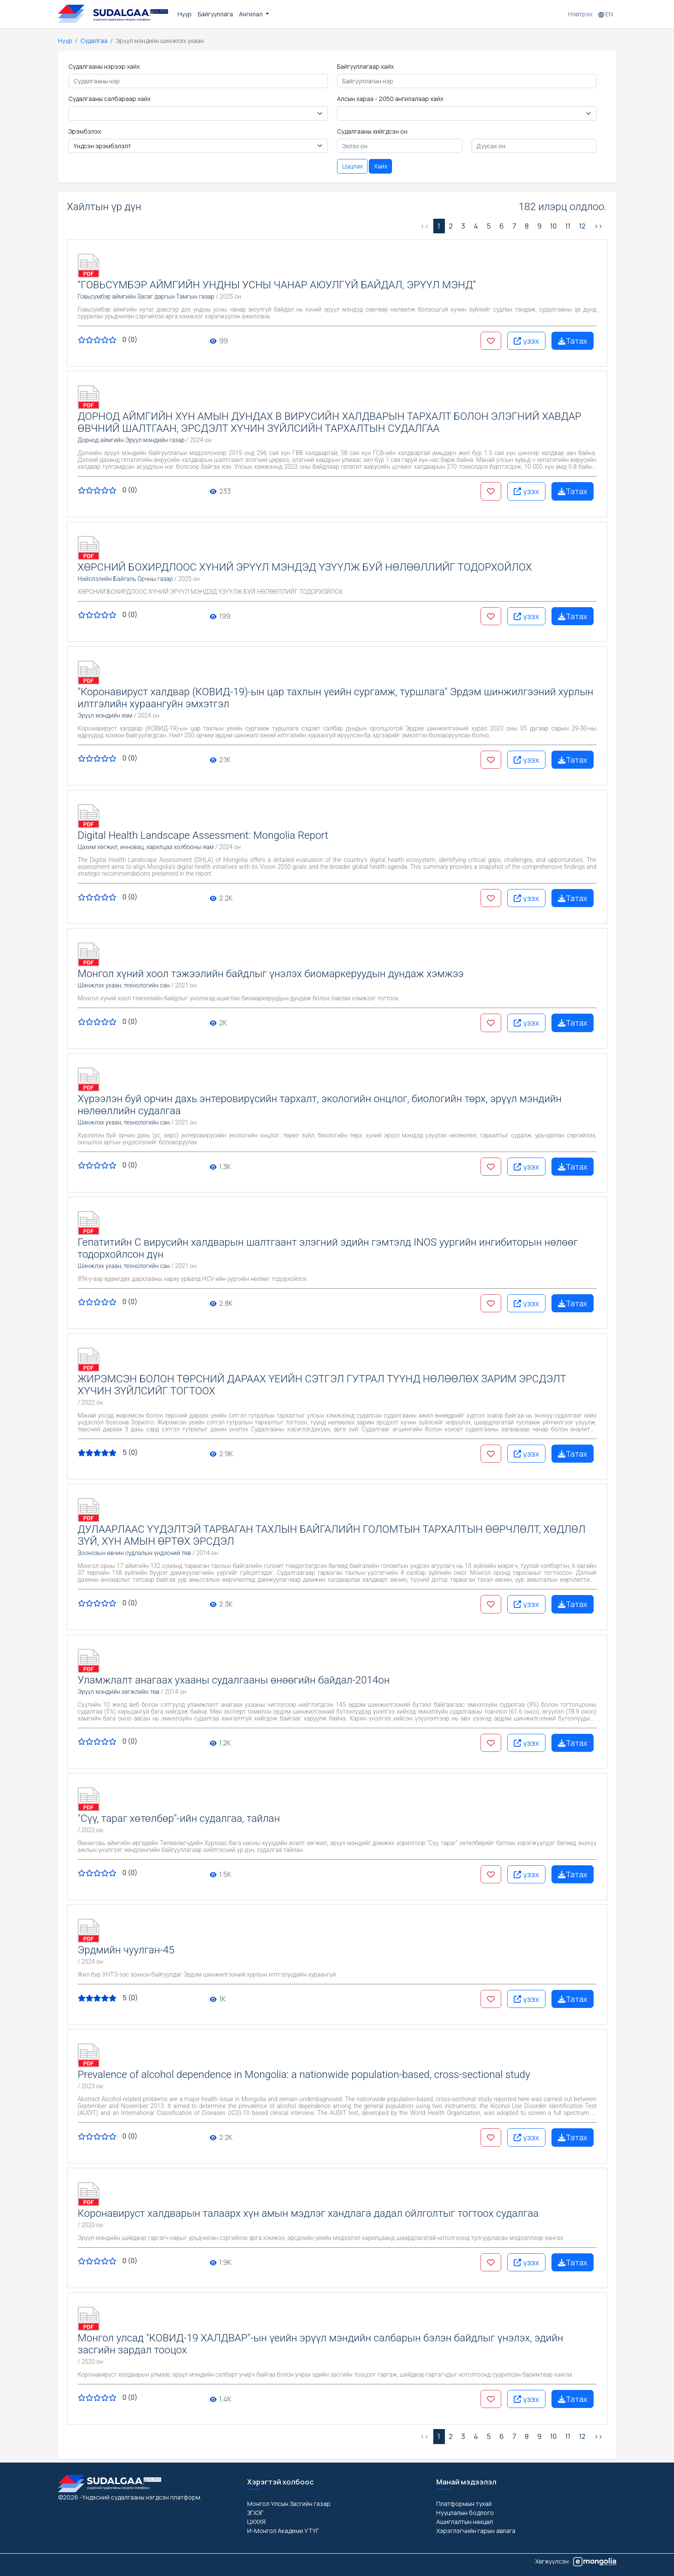 The width and height of the screenshot is (674, 2576). I want to click on Монгол улсад "КОВИД-19 ХАЛДВАР"-ын үеийн эрүүл мэндийн салбарын бэлэн байдлыг үнэлэх, эдийн засгийн зардал тооцох, so click(321, 2344).